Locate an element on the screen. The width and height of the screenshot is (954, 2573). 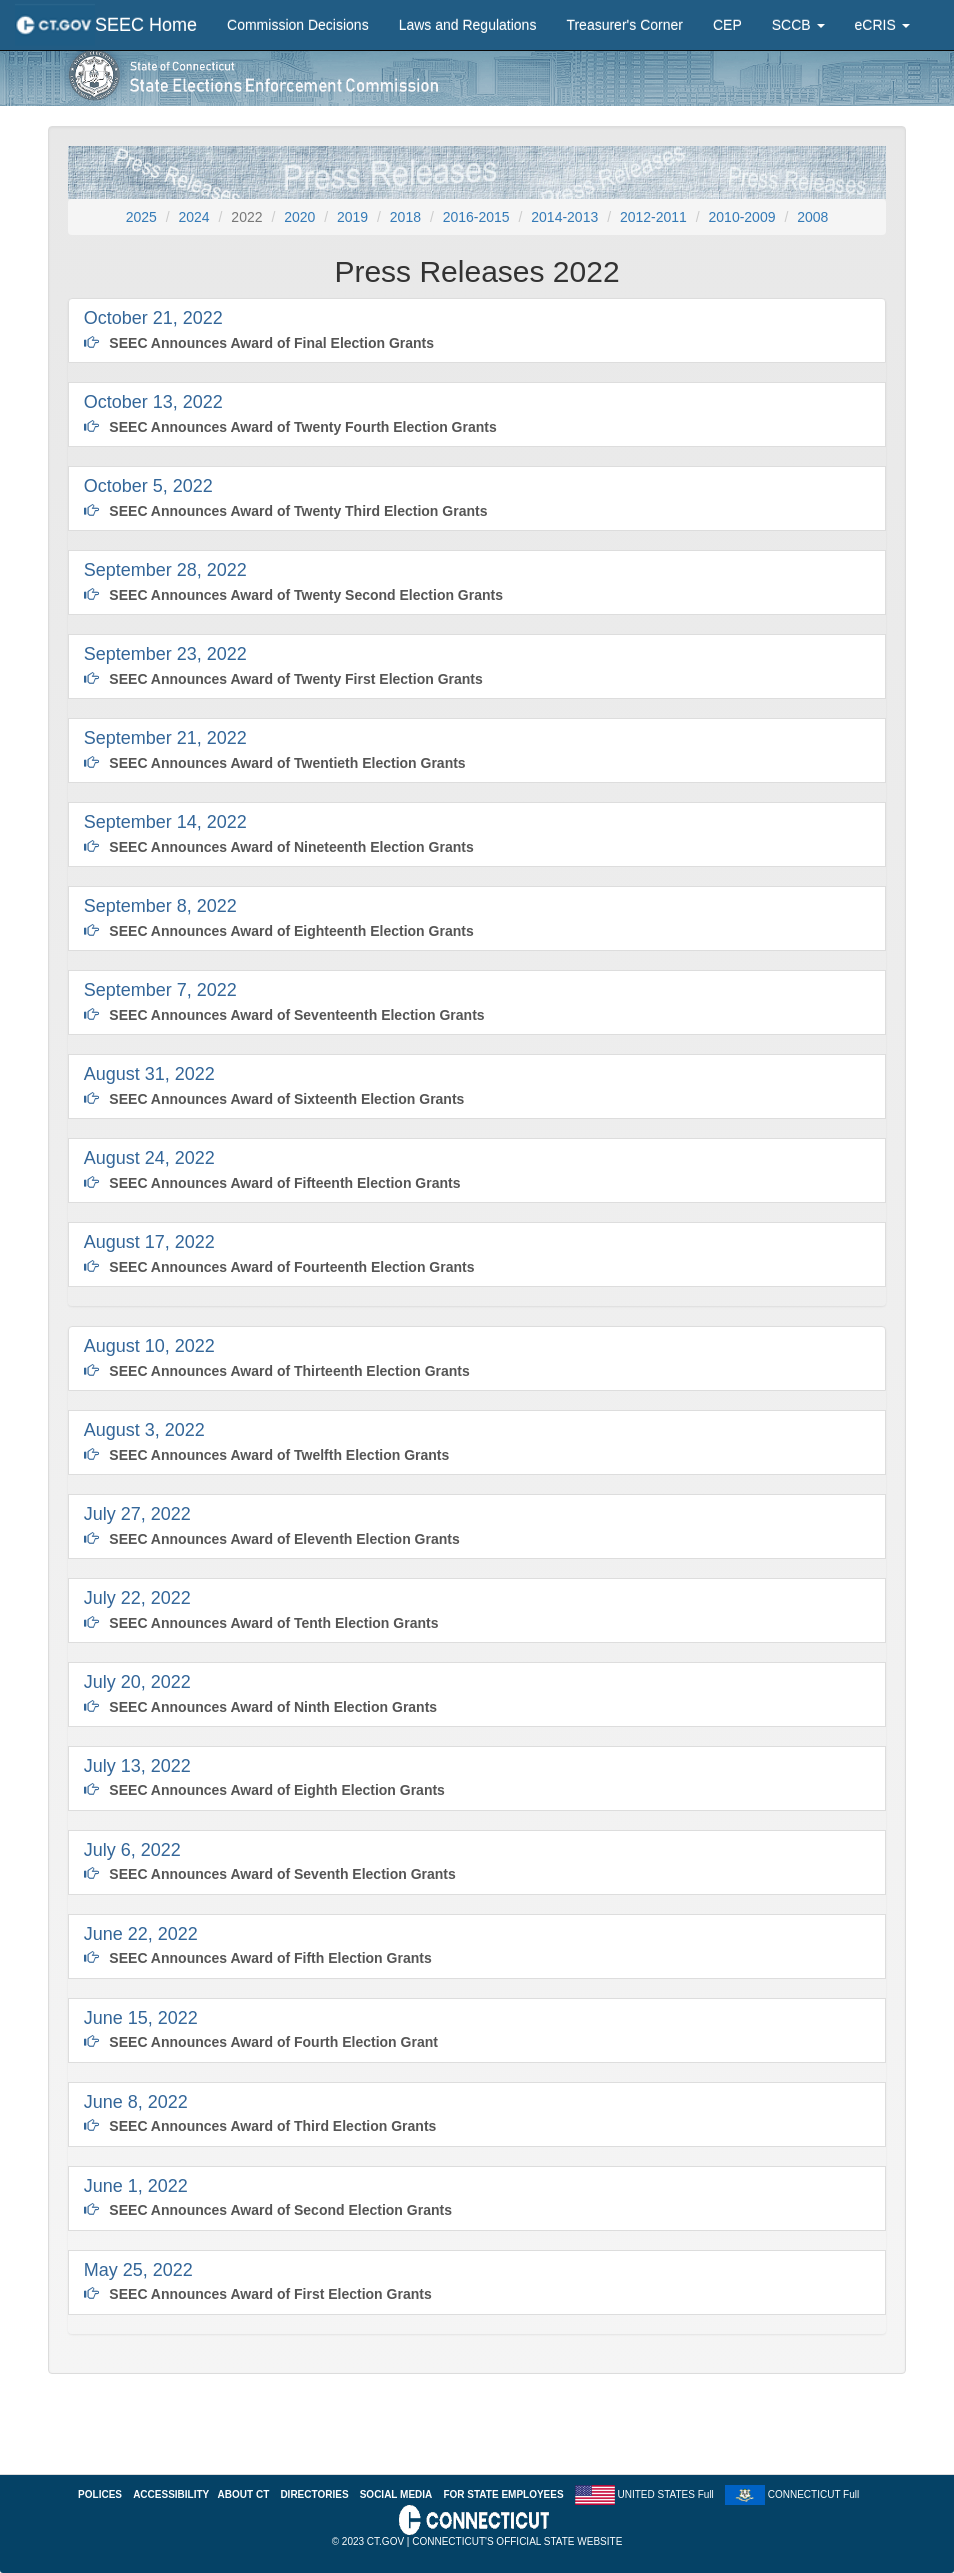
2018 is located at coordinates (405, 217).